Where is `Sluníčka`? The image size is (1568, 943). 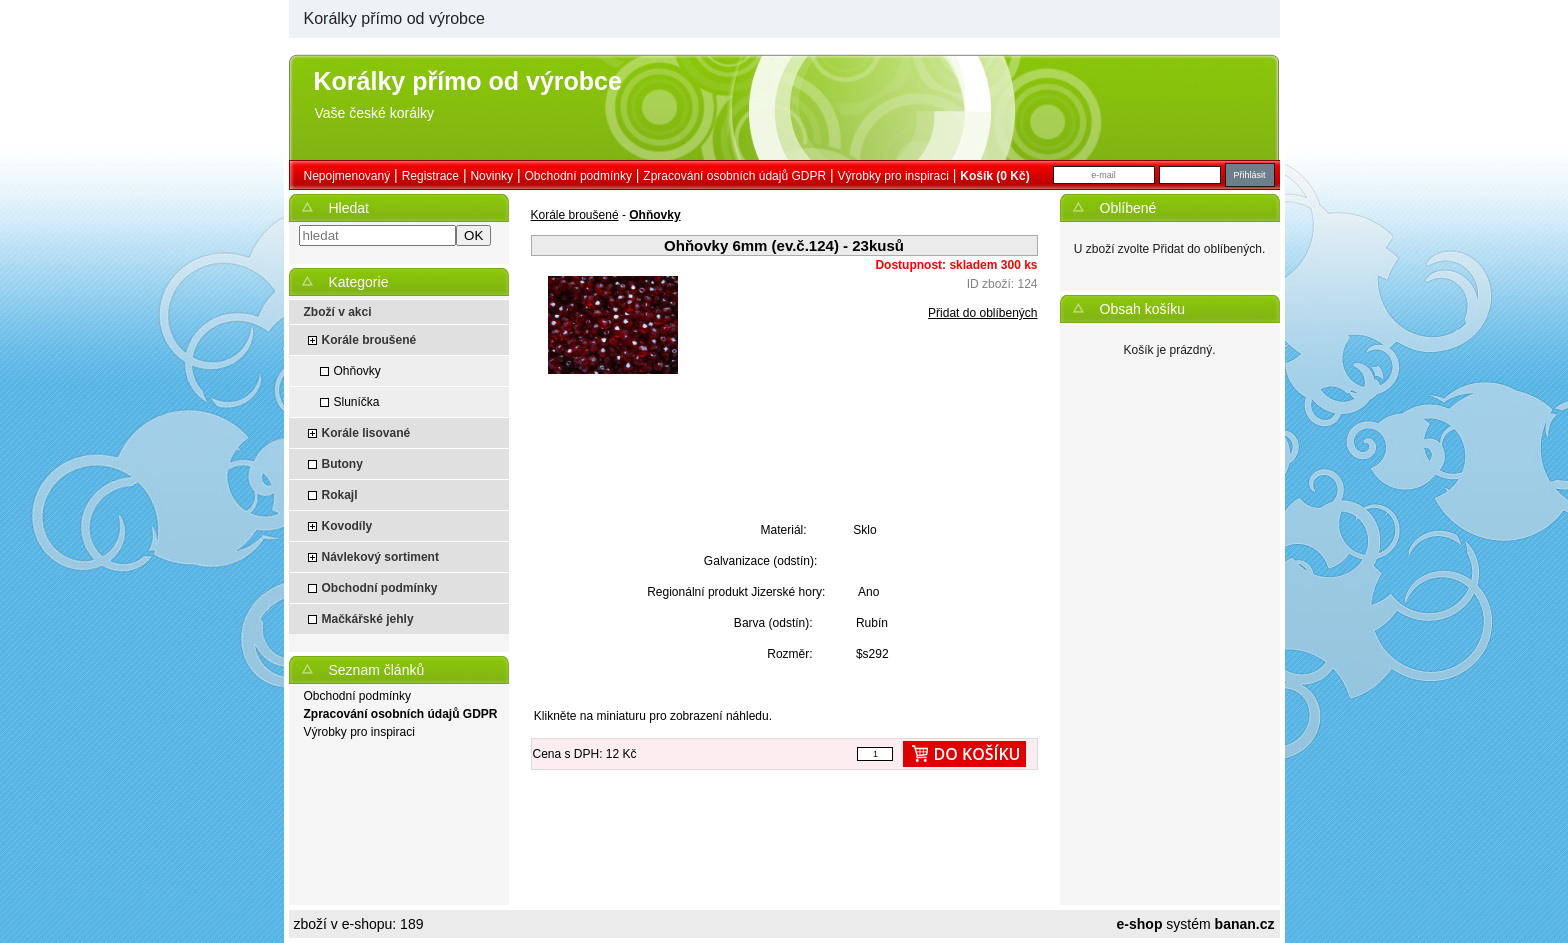
Sluníčka is located at coordinates (357, 402).